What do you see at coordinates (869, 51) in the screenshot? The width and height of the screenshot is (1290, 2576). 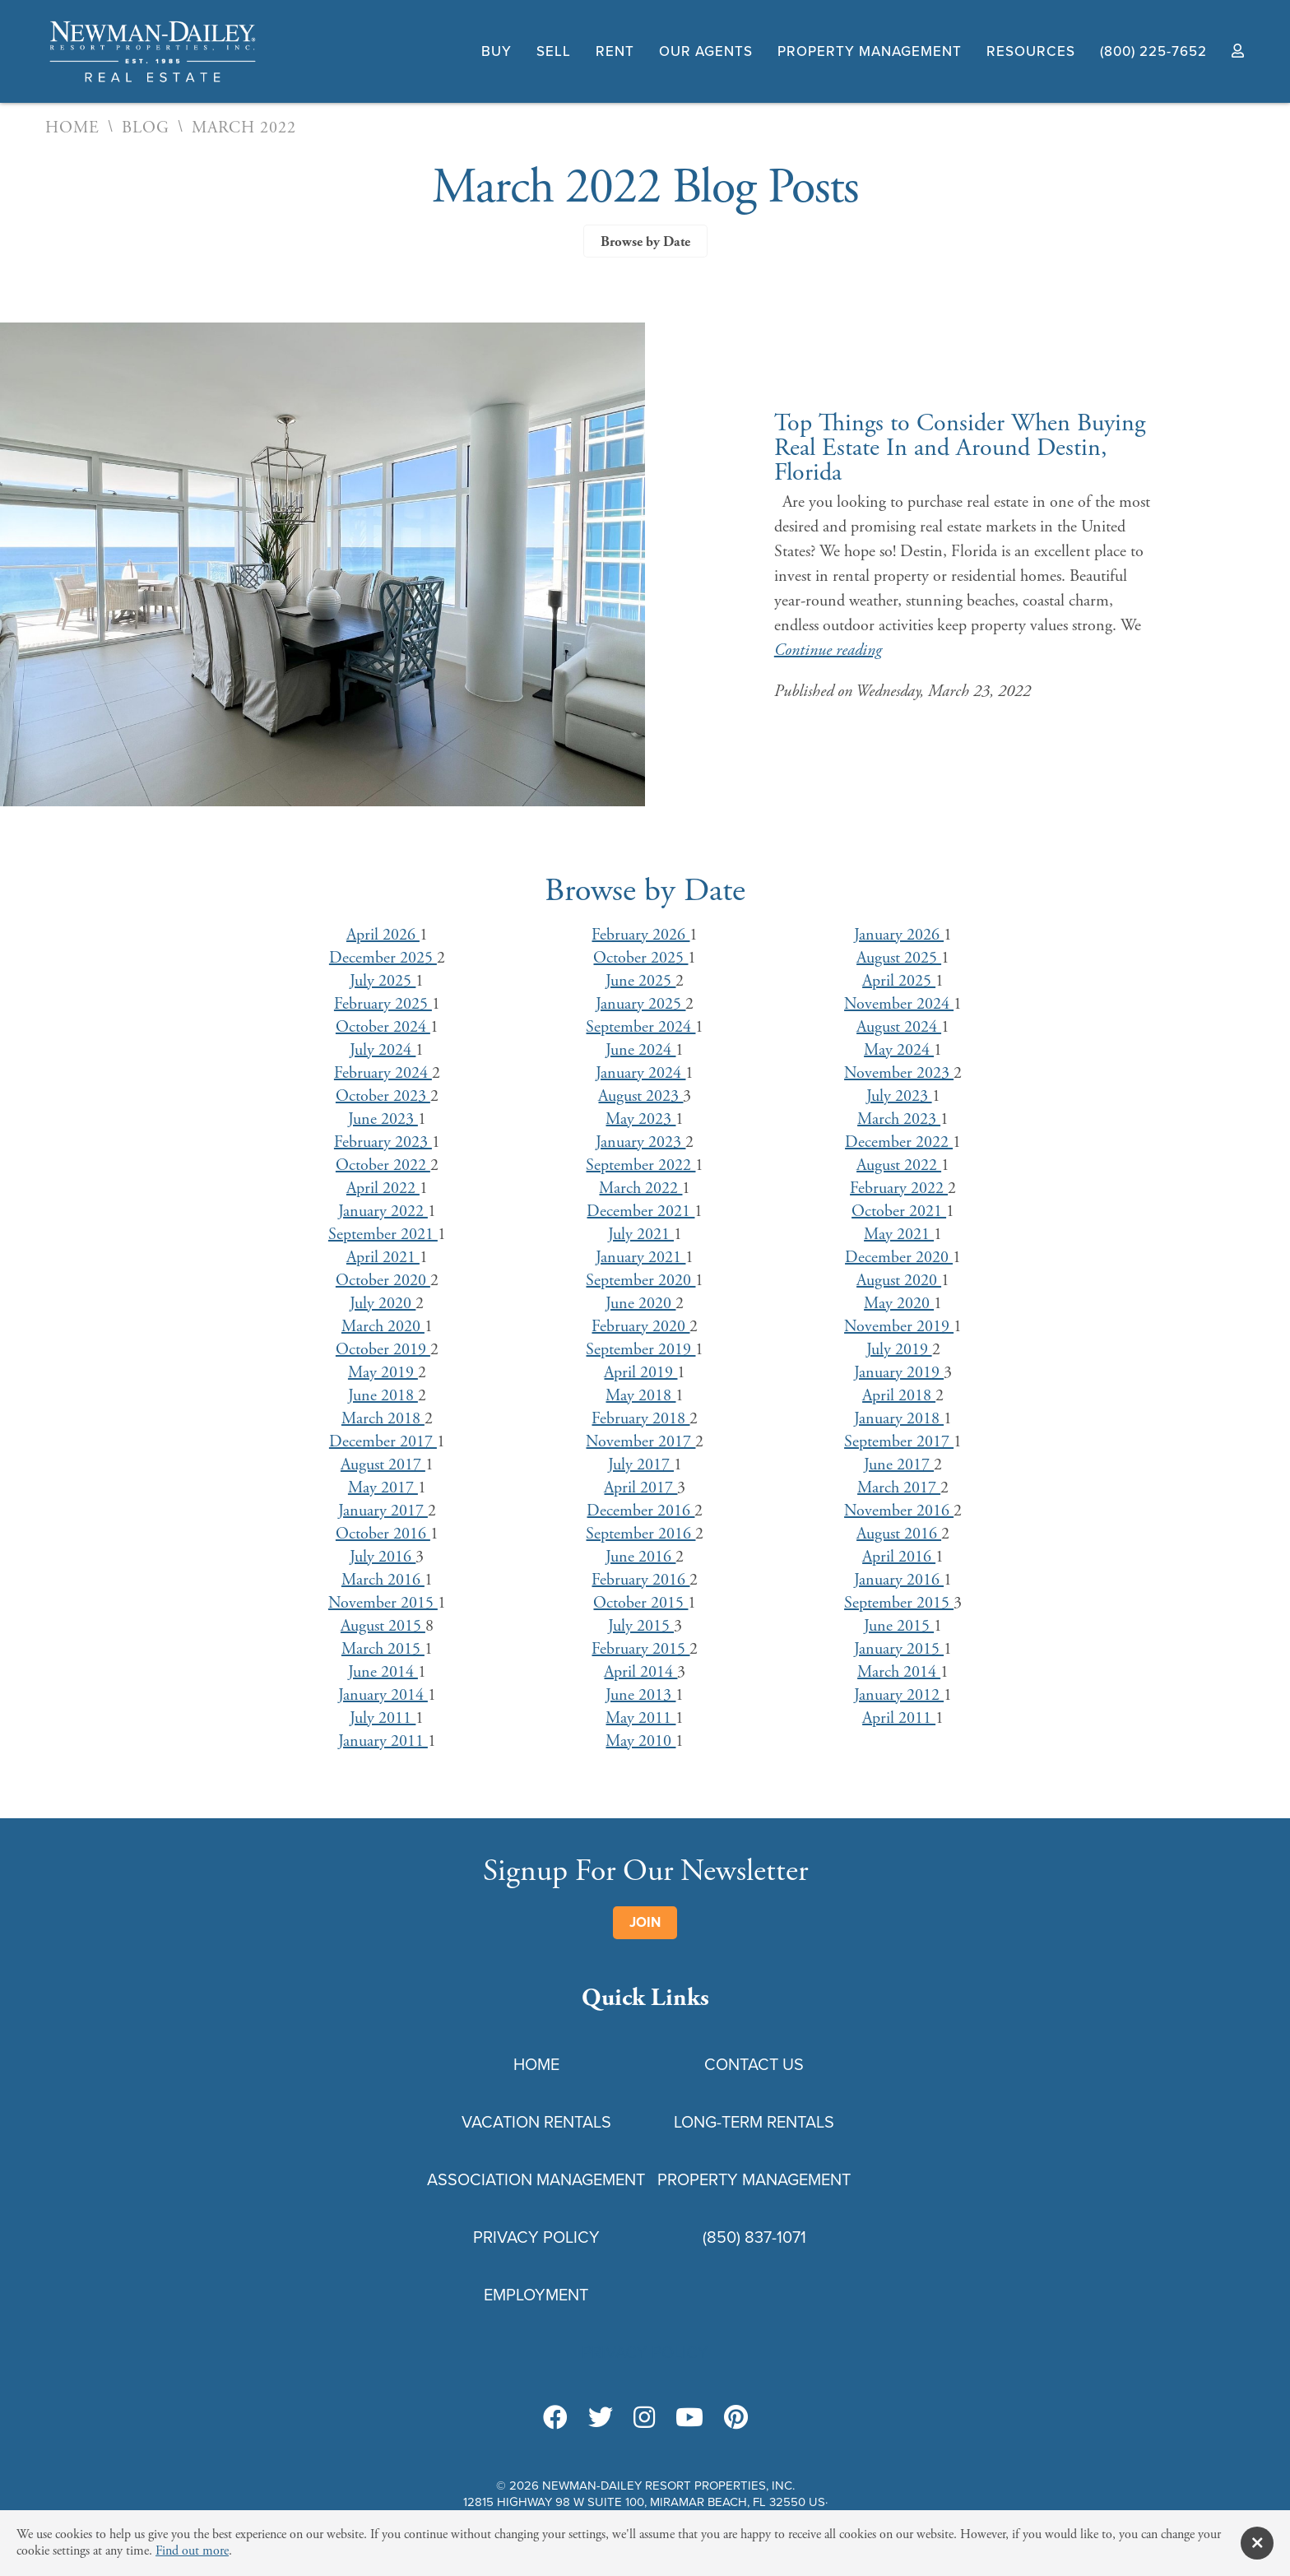 I see `Property Management` at bounding box center [869, 51].